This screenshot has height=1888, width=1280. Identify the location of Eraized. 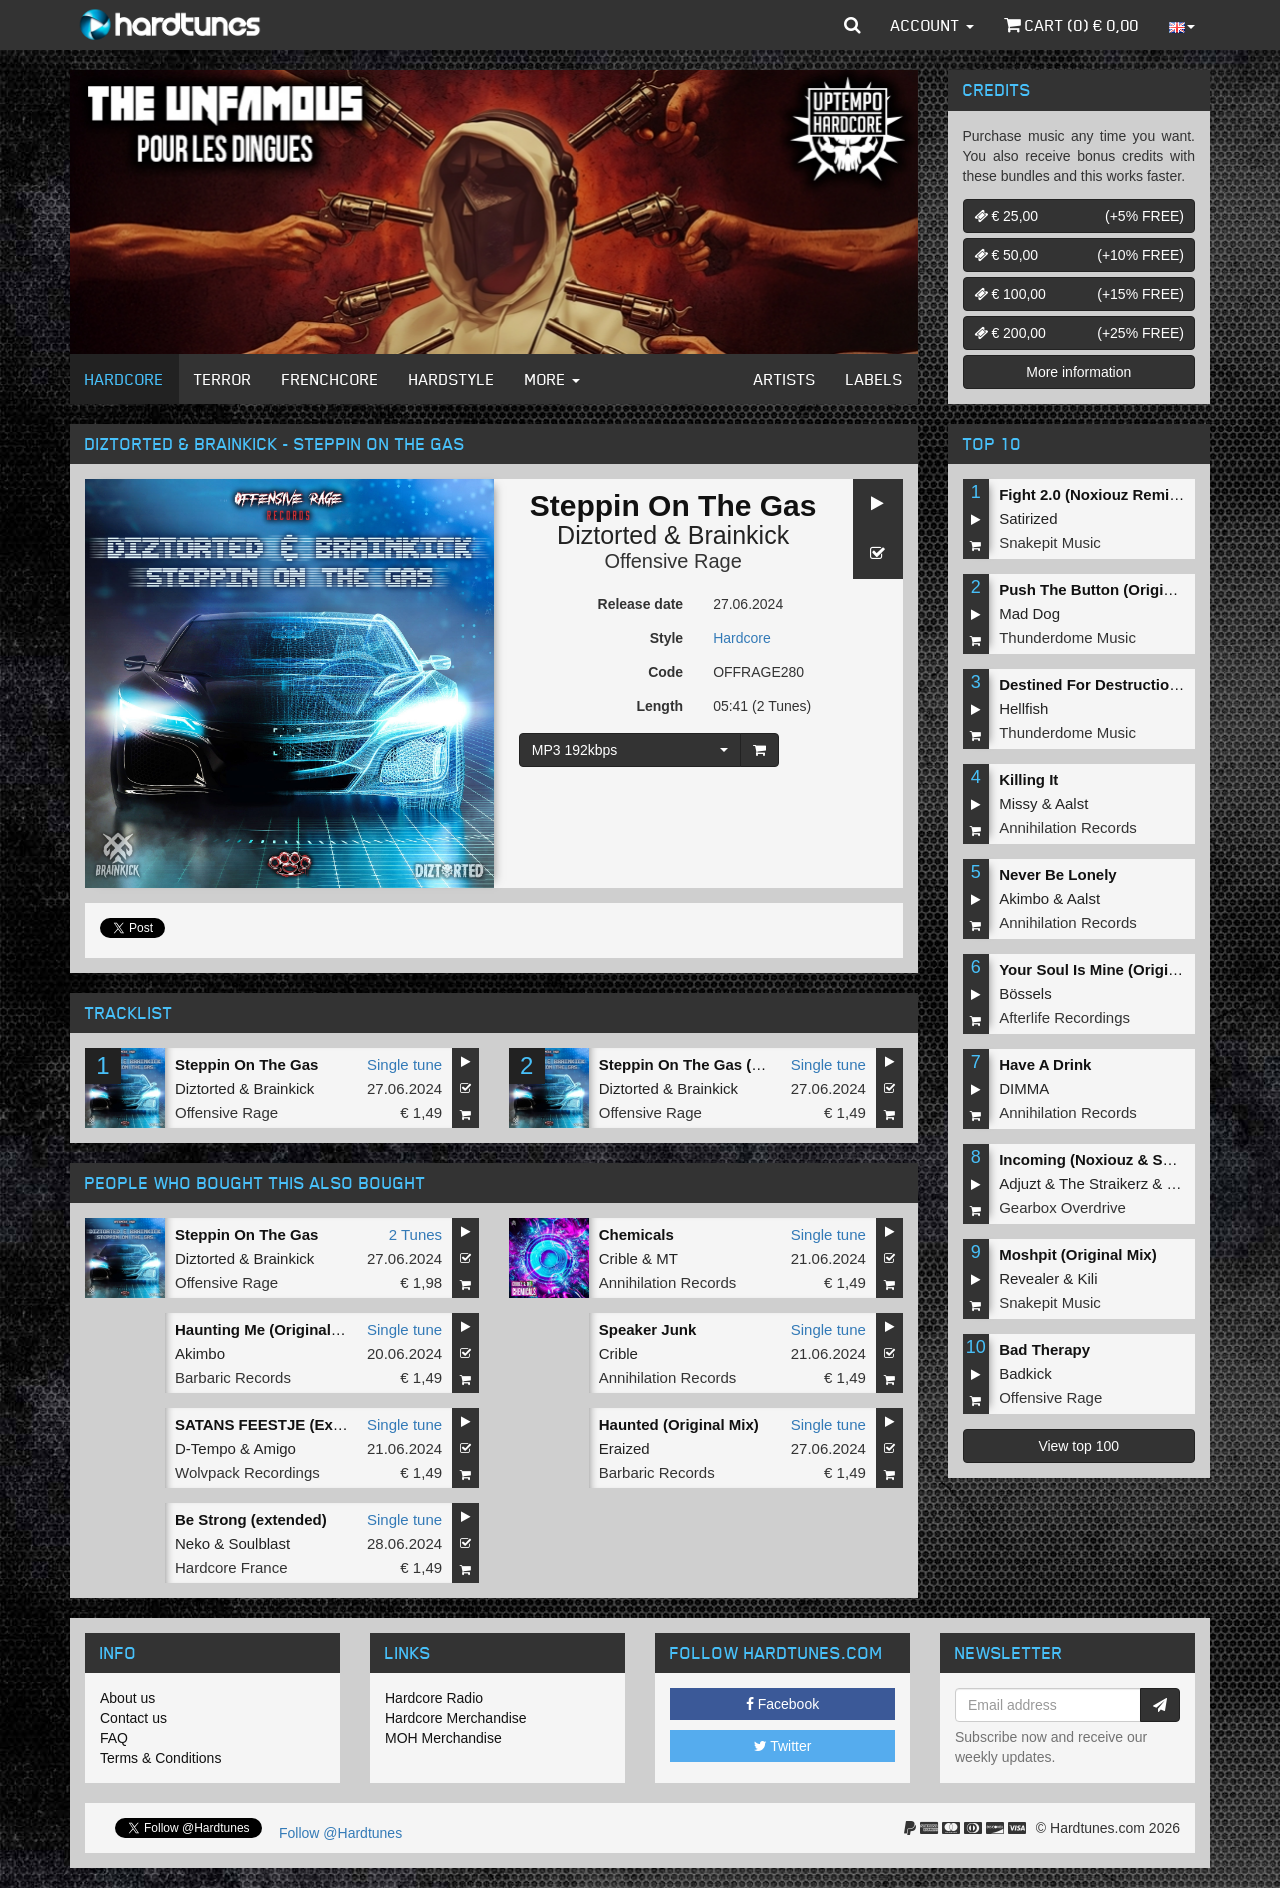
(624, 1448).